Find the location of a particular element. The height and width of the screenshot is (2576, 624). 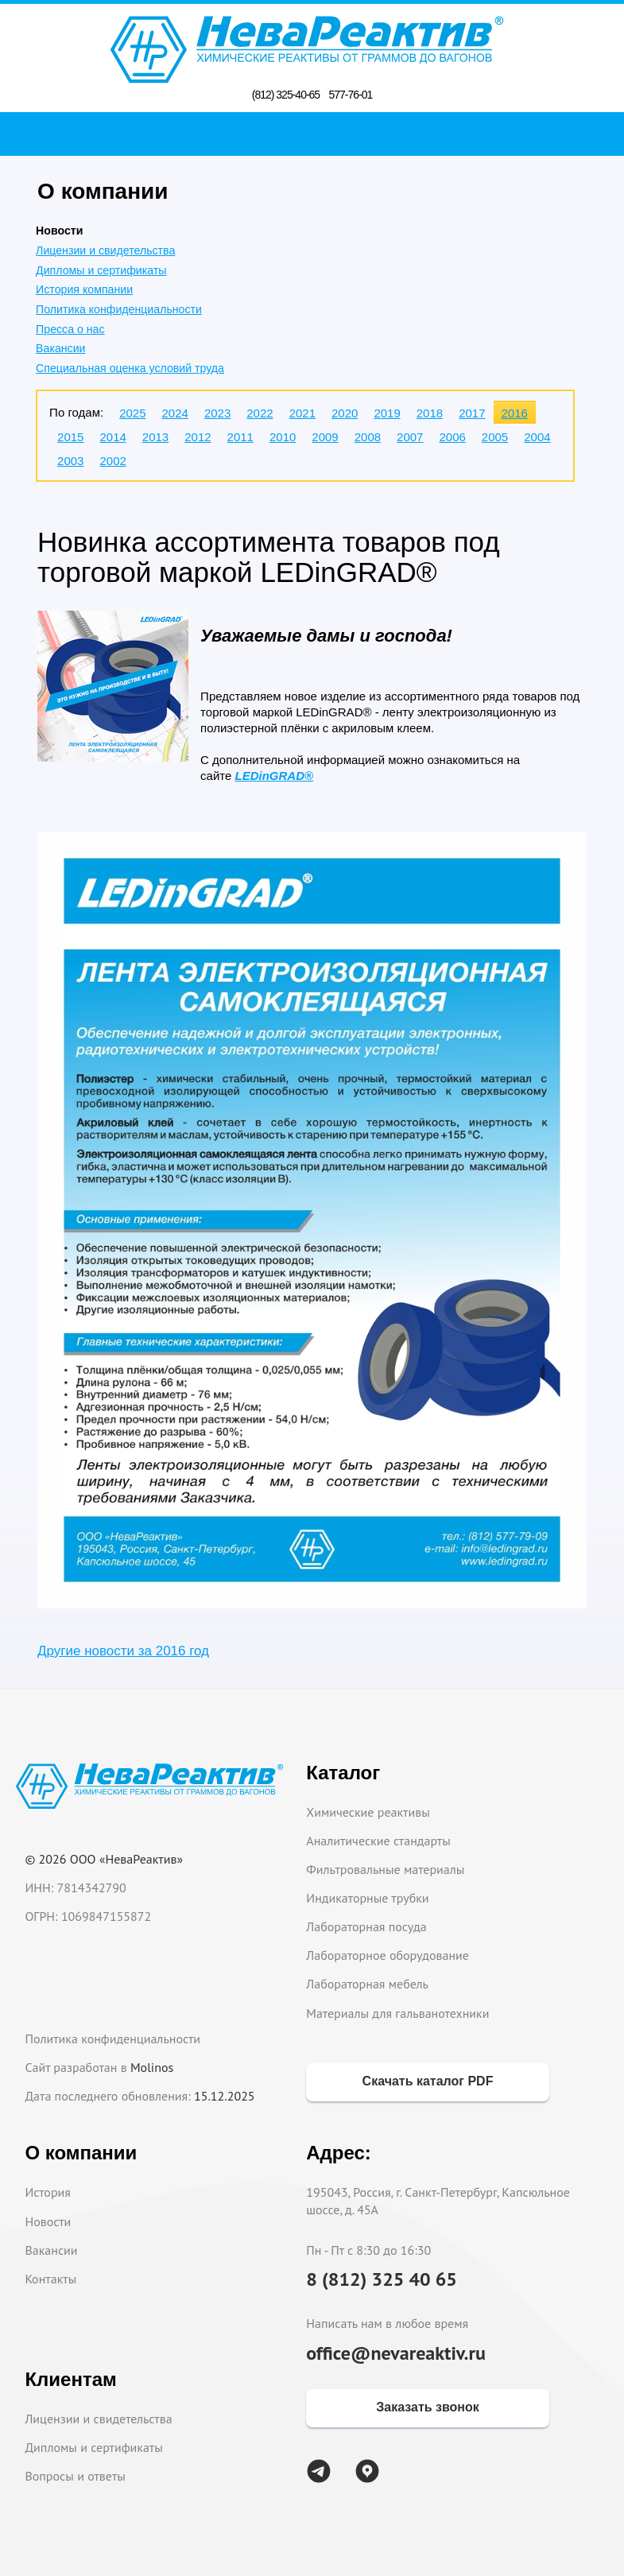

Дипломы и сертификаты is located at coordinates (101, 270).